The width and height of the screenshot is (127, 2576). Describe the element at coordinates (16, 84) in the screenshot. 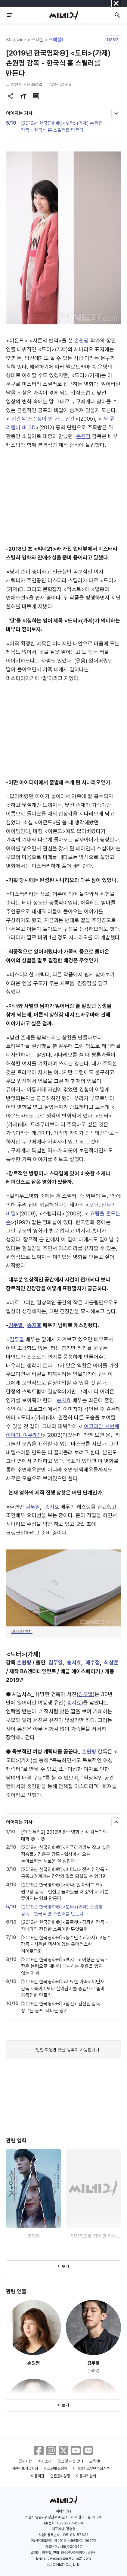

I see `김현수` at that location.